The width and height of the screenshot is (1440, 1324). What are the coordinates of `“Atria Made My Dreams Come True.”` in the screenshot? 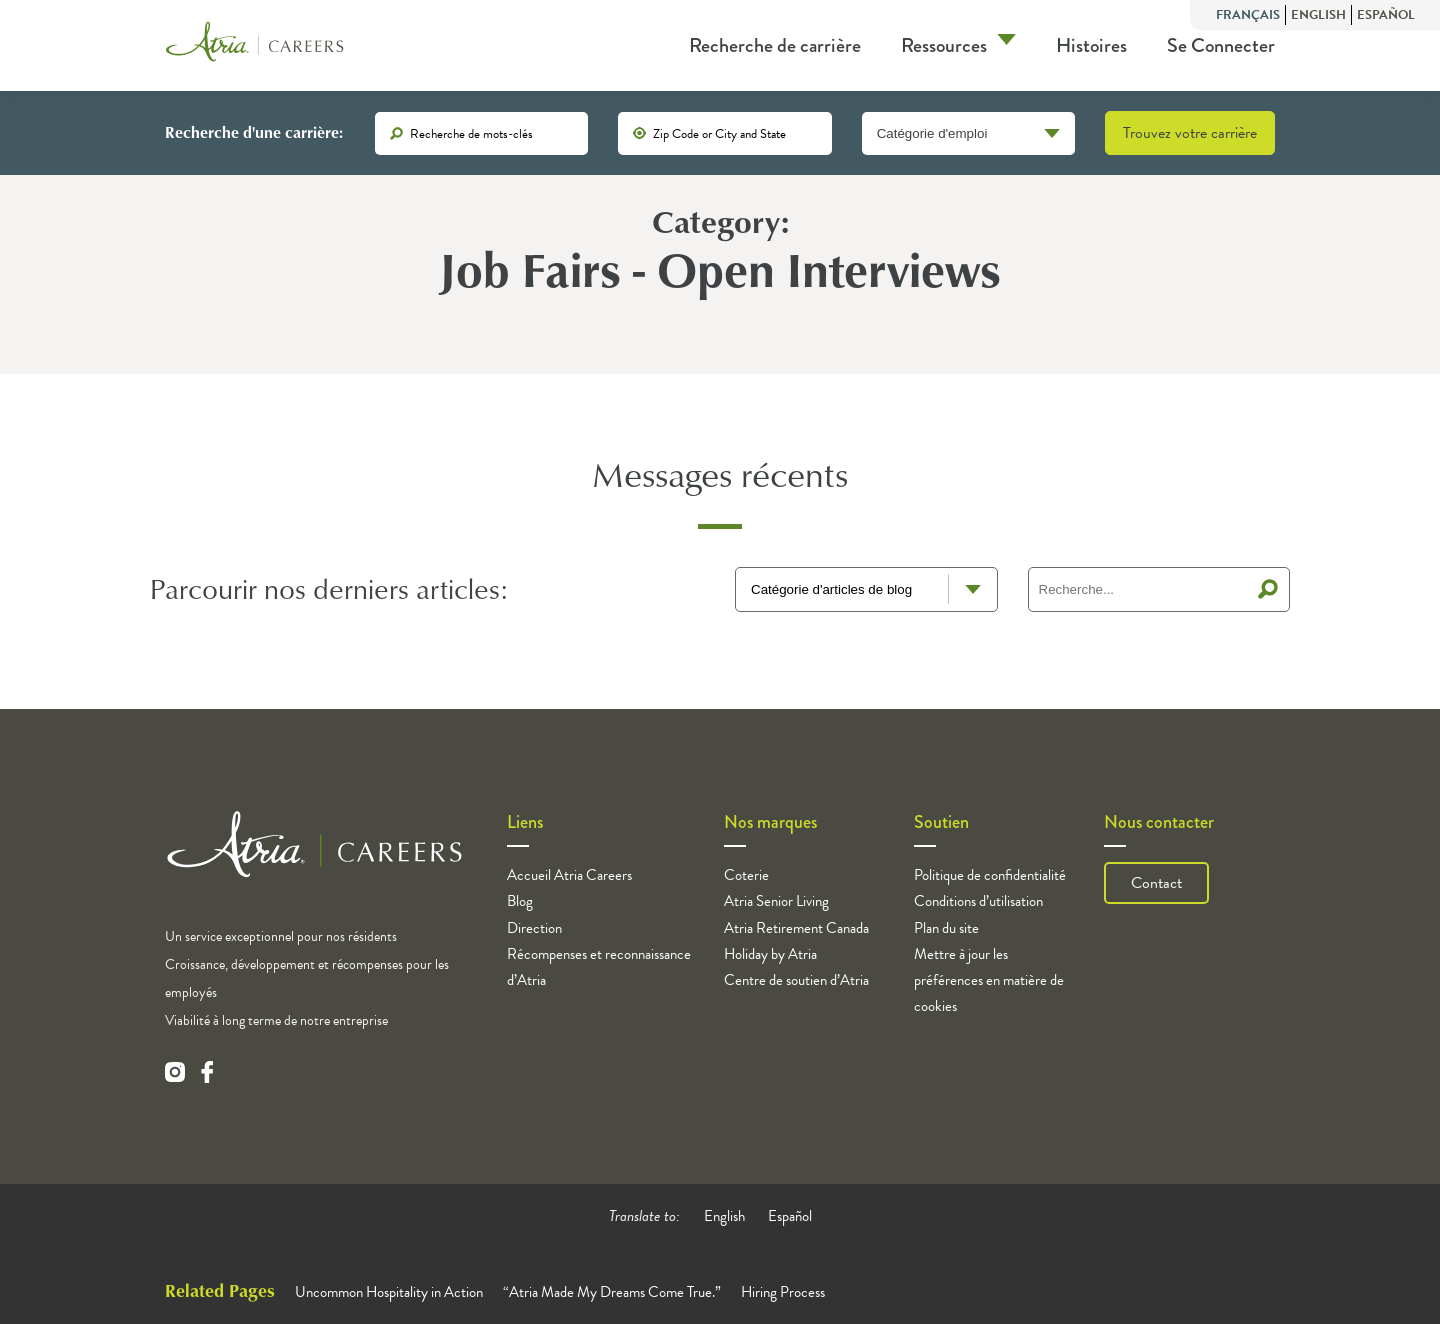 It's located at (612, 1292).